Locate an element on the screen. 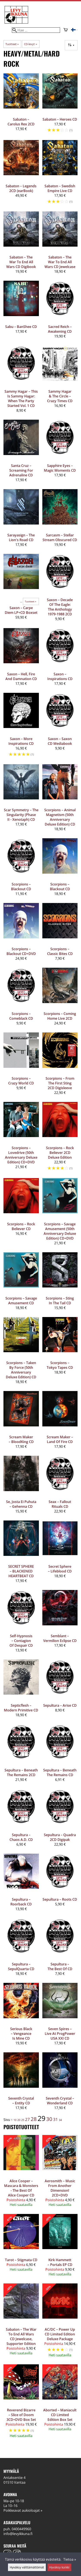 The image size is (81, 2576). [Ostoskori] is located at coordinates (66, 30).